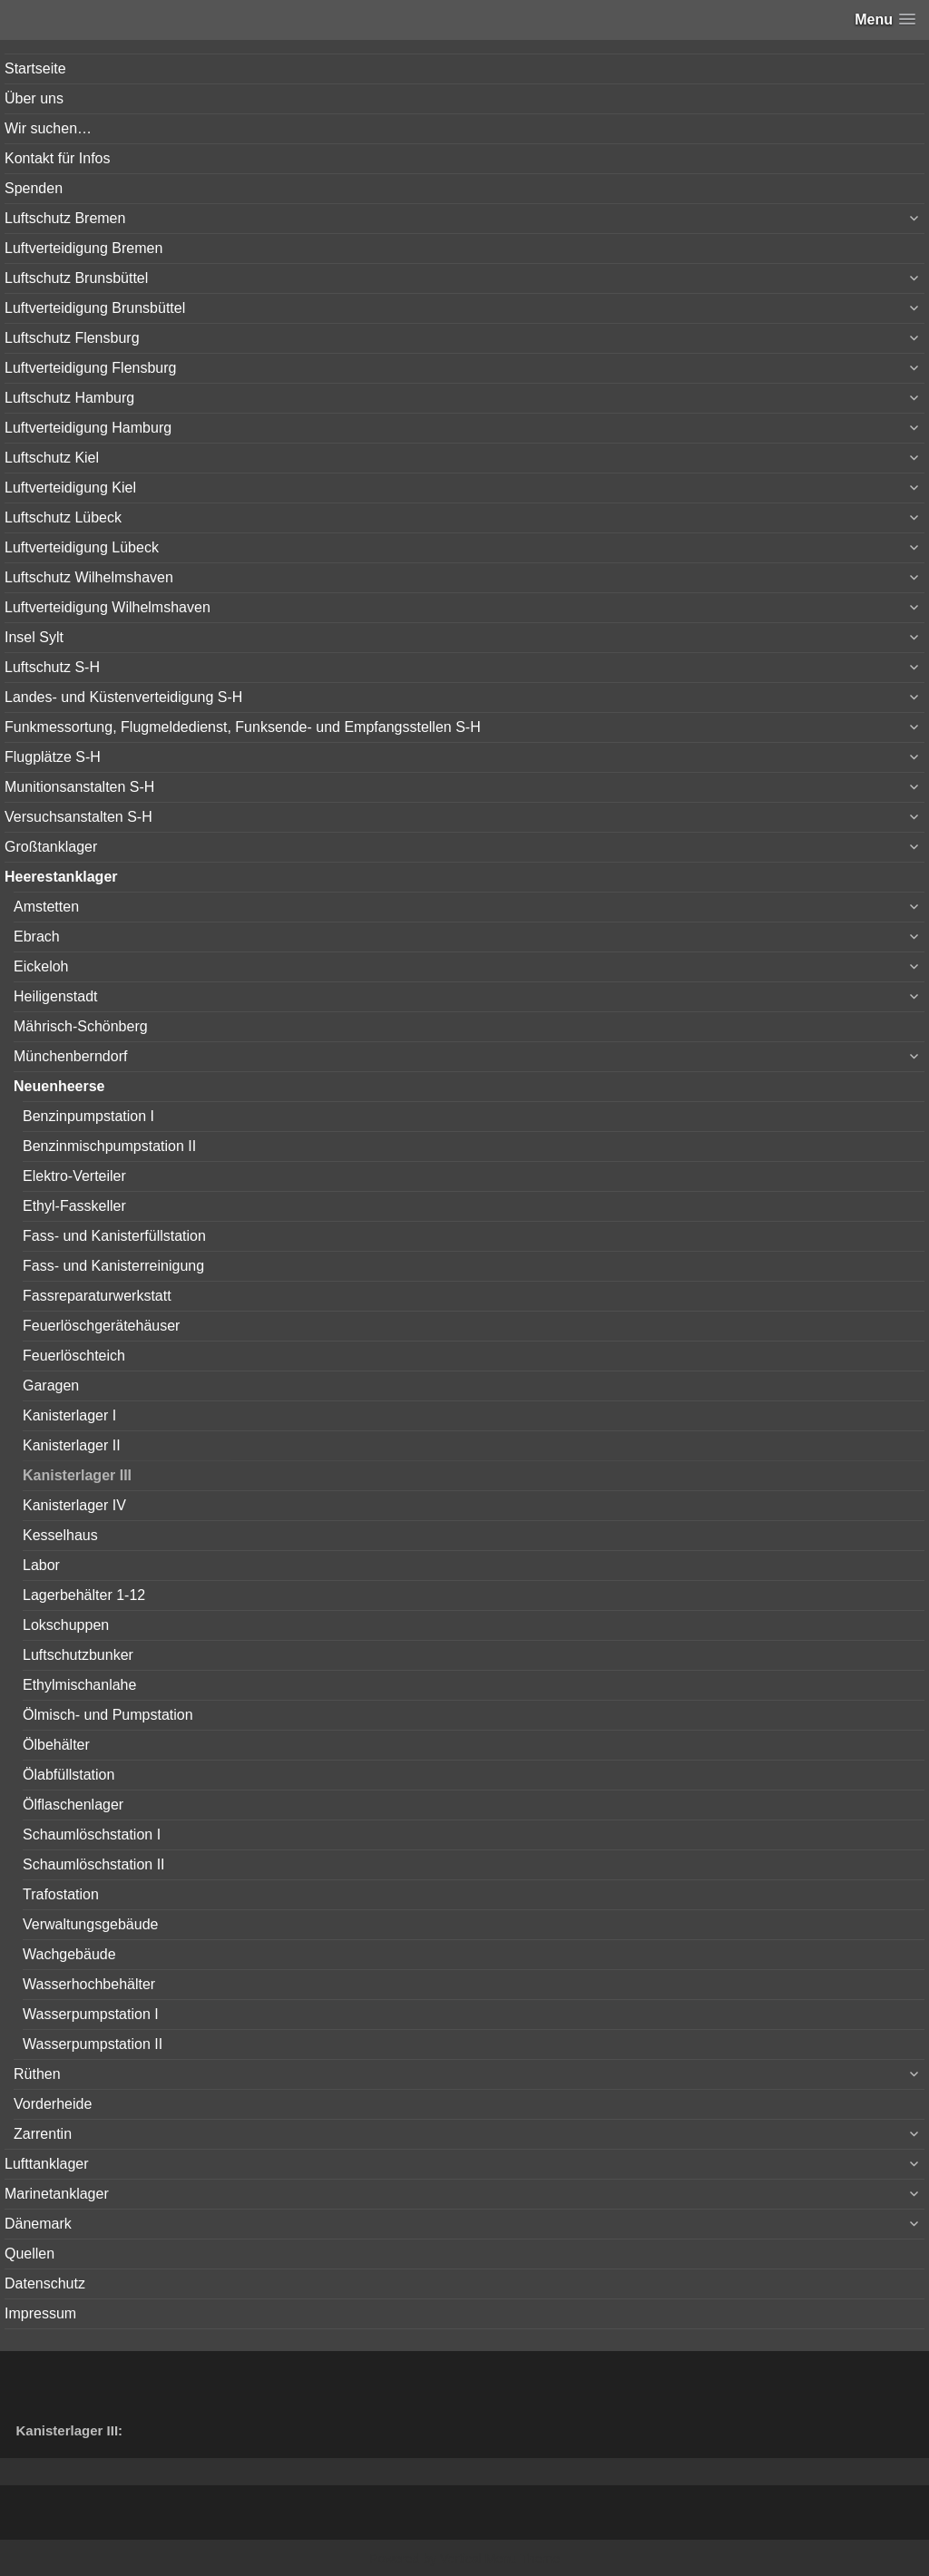  I want to click on Wachgebäude, so click(69, 1954).